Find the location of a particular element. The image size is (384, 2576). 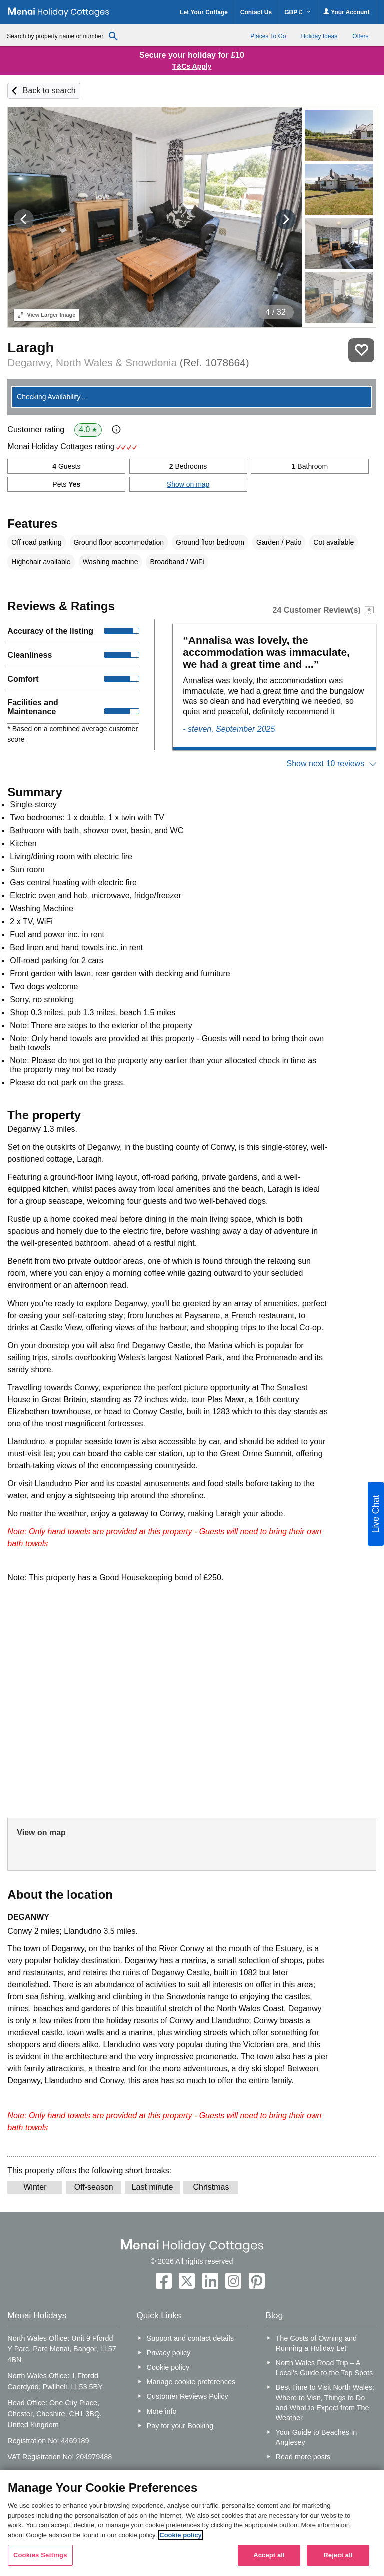

The Costs of Owning and Running a Holiday Let is located at coordinates (316, 2343).